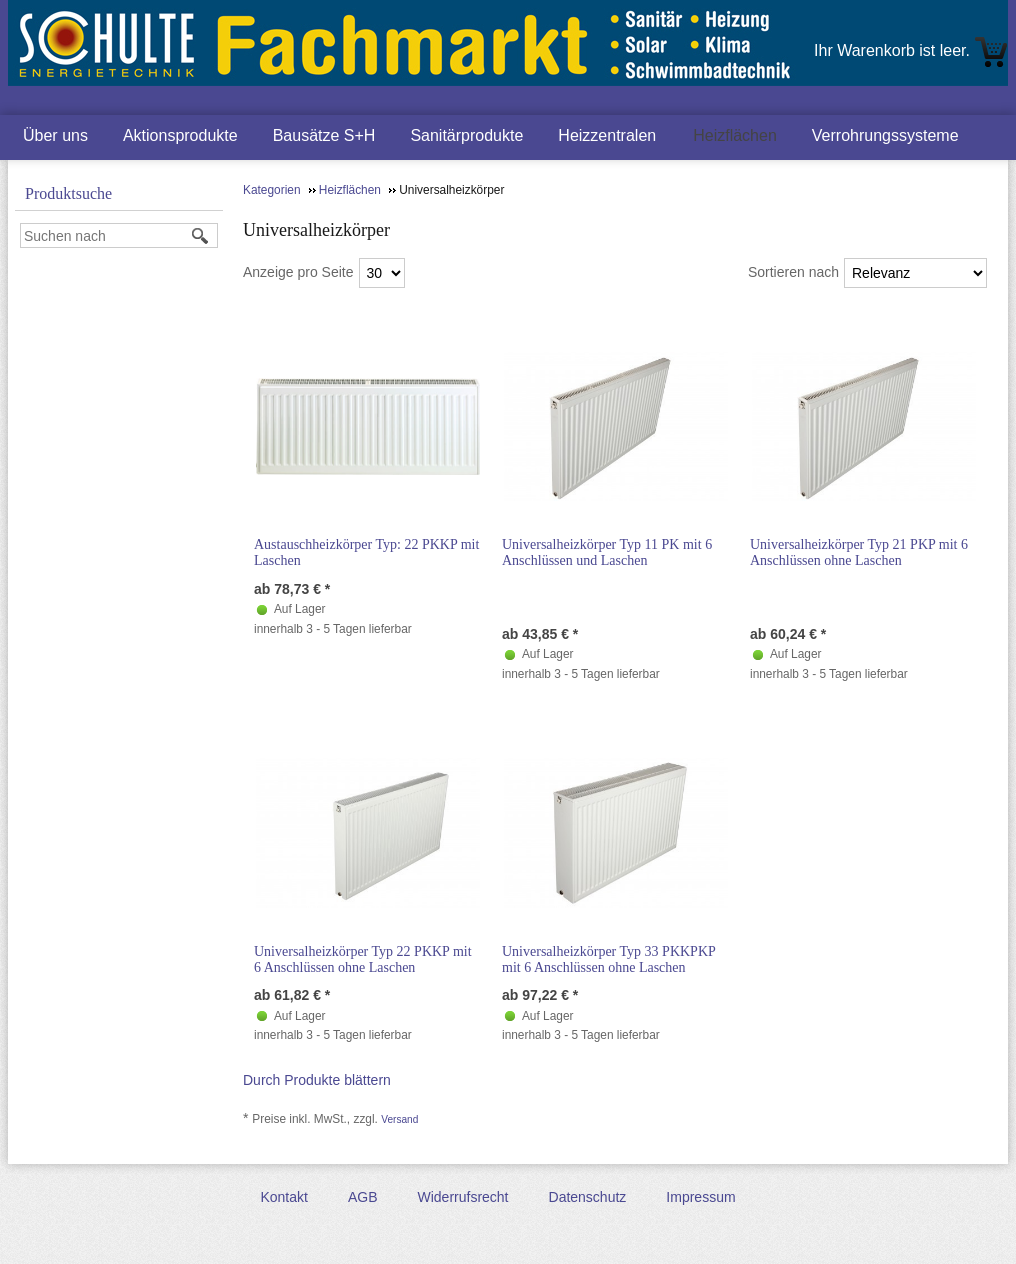  What do you see at coordinates (607, 135) in the screenshot?
I see `Heizzentralen` at bounding box center [607, 135].